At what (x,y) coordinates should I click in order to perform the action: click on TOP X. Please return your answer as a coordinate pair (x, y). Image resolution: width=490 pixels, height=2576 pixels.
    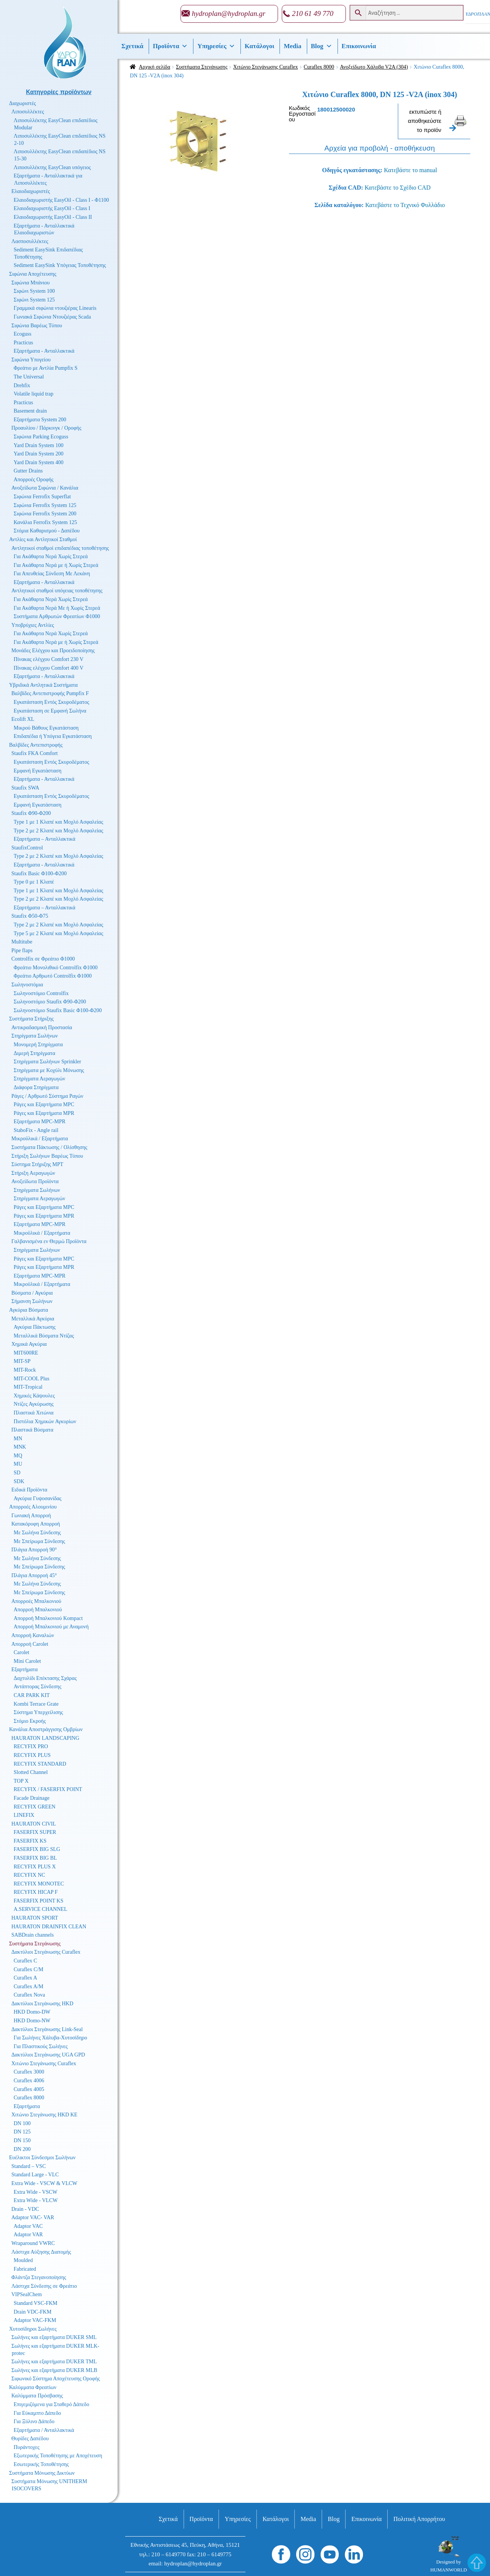
    Looking at the image, I should click on (21, 1781).